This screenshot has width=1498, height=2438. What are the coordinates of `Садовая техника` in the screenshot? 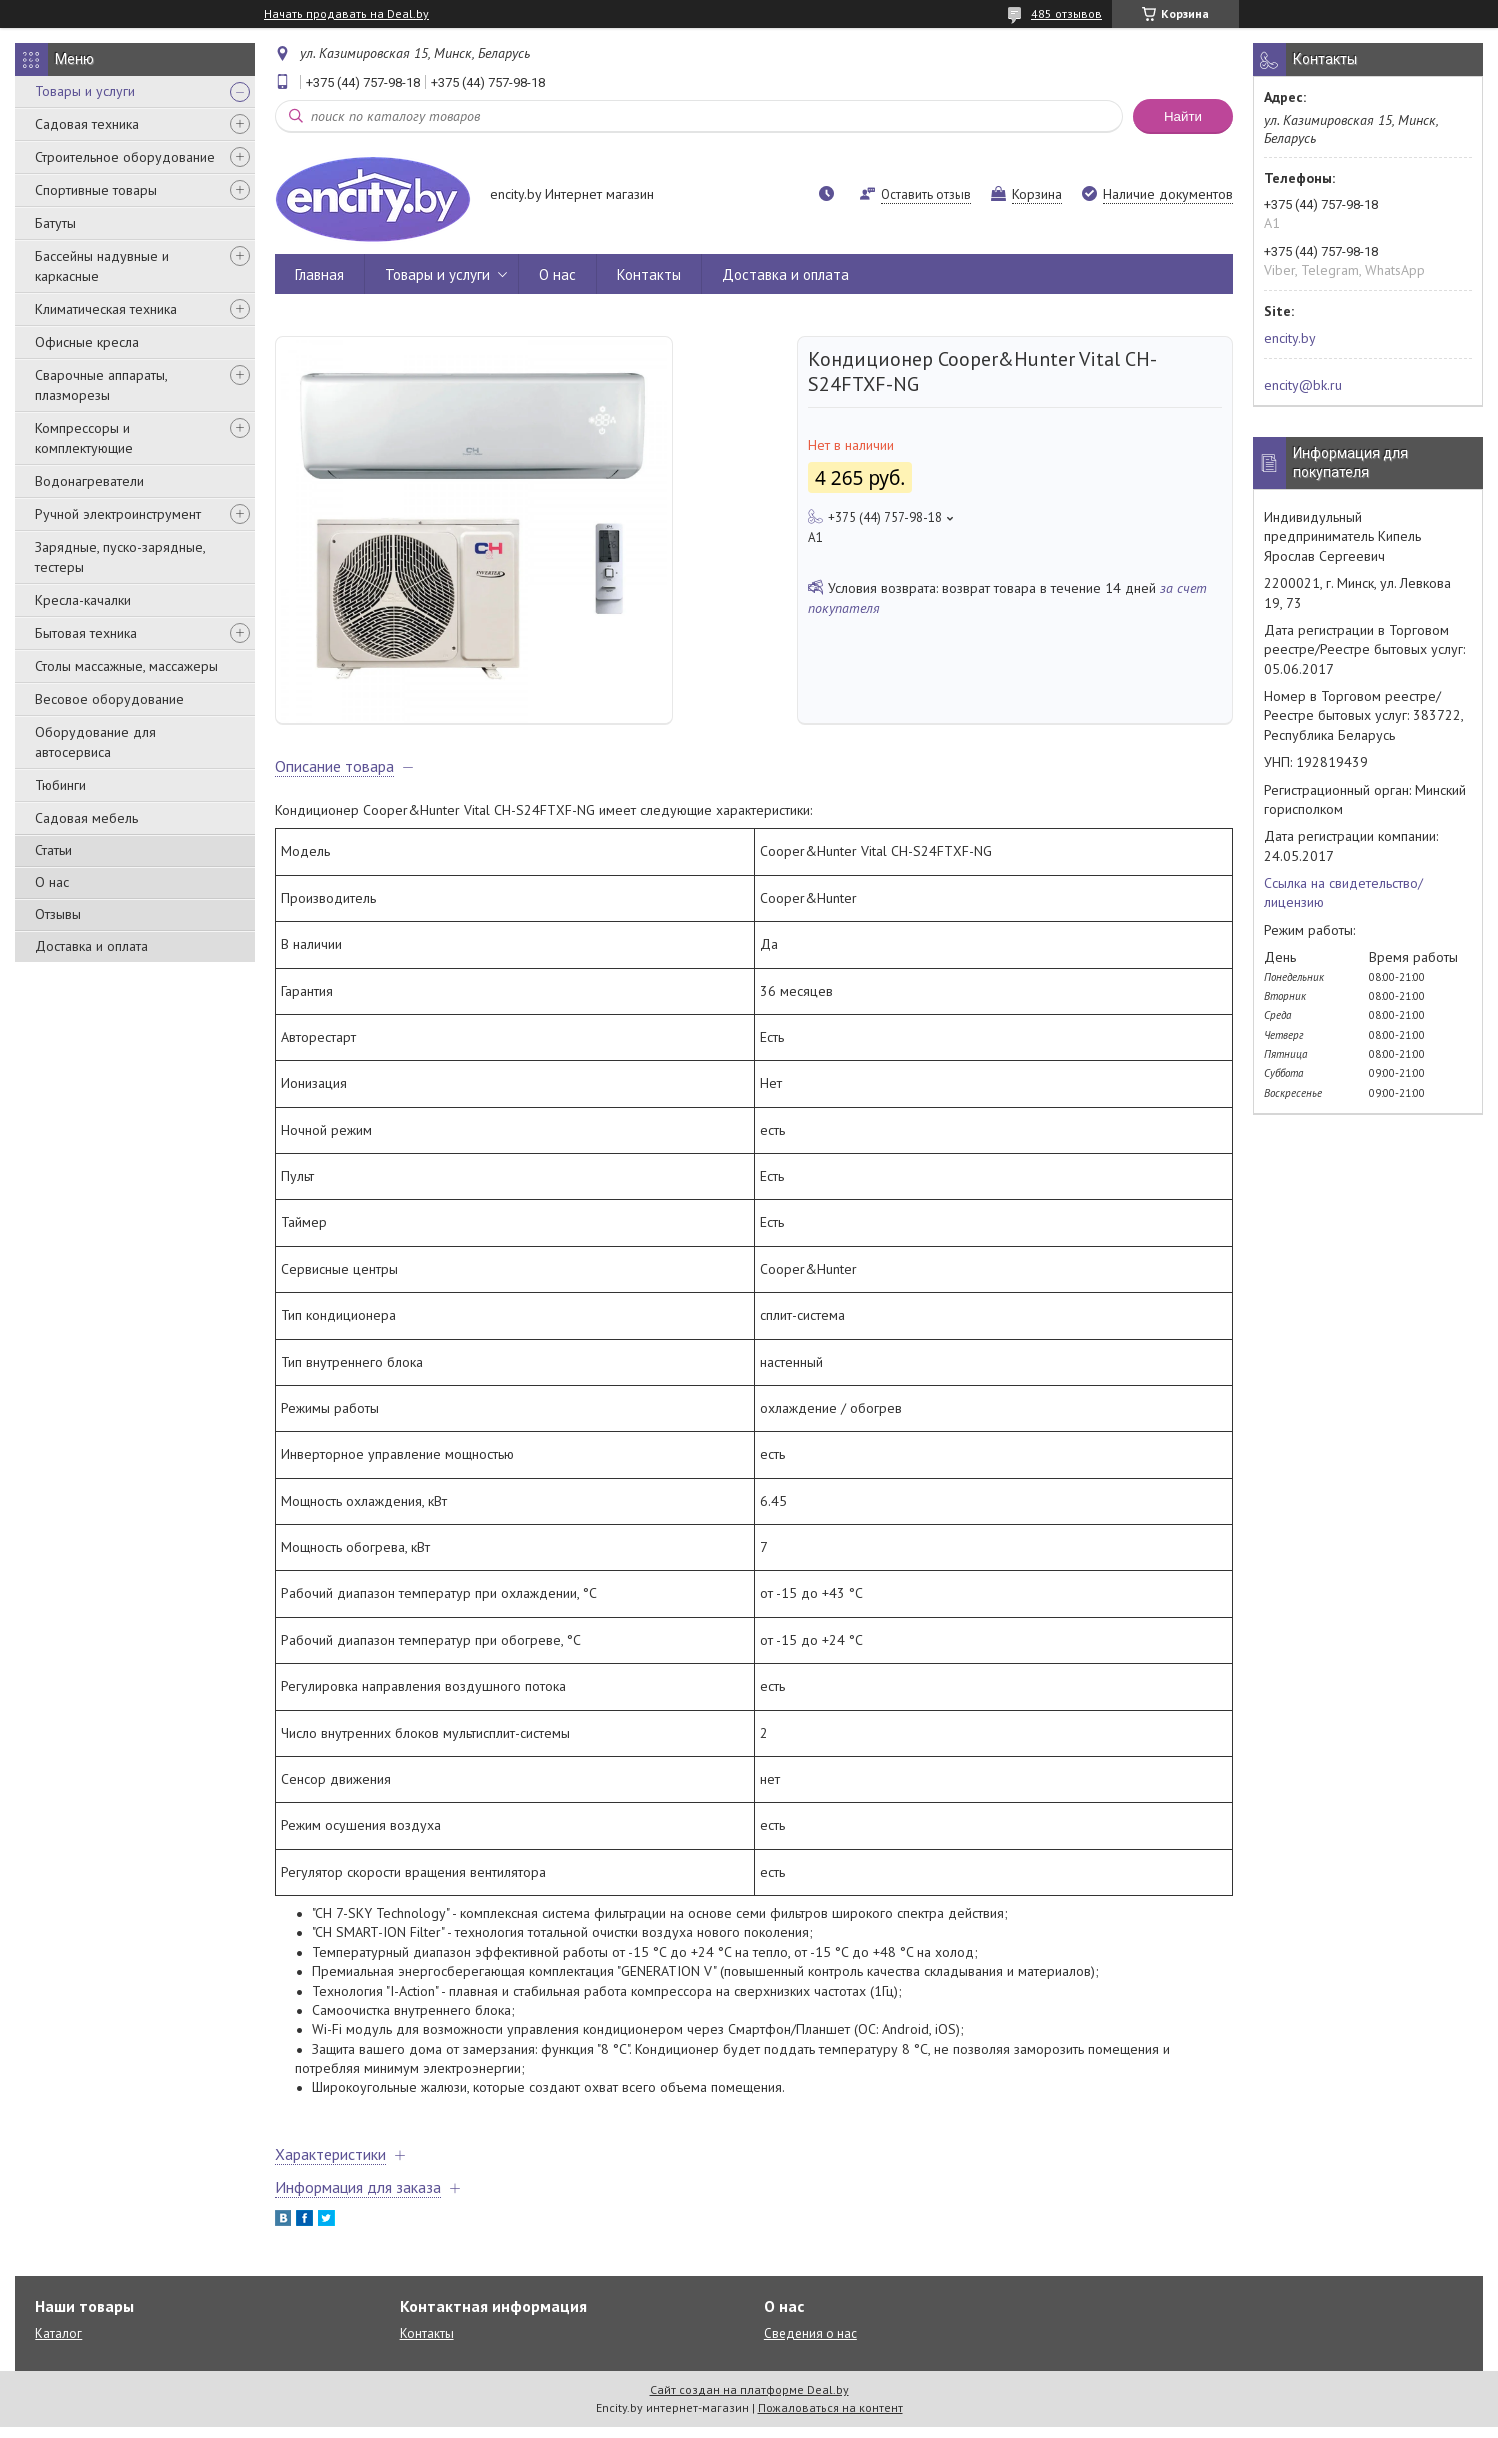 It's located at (87, 124).